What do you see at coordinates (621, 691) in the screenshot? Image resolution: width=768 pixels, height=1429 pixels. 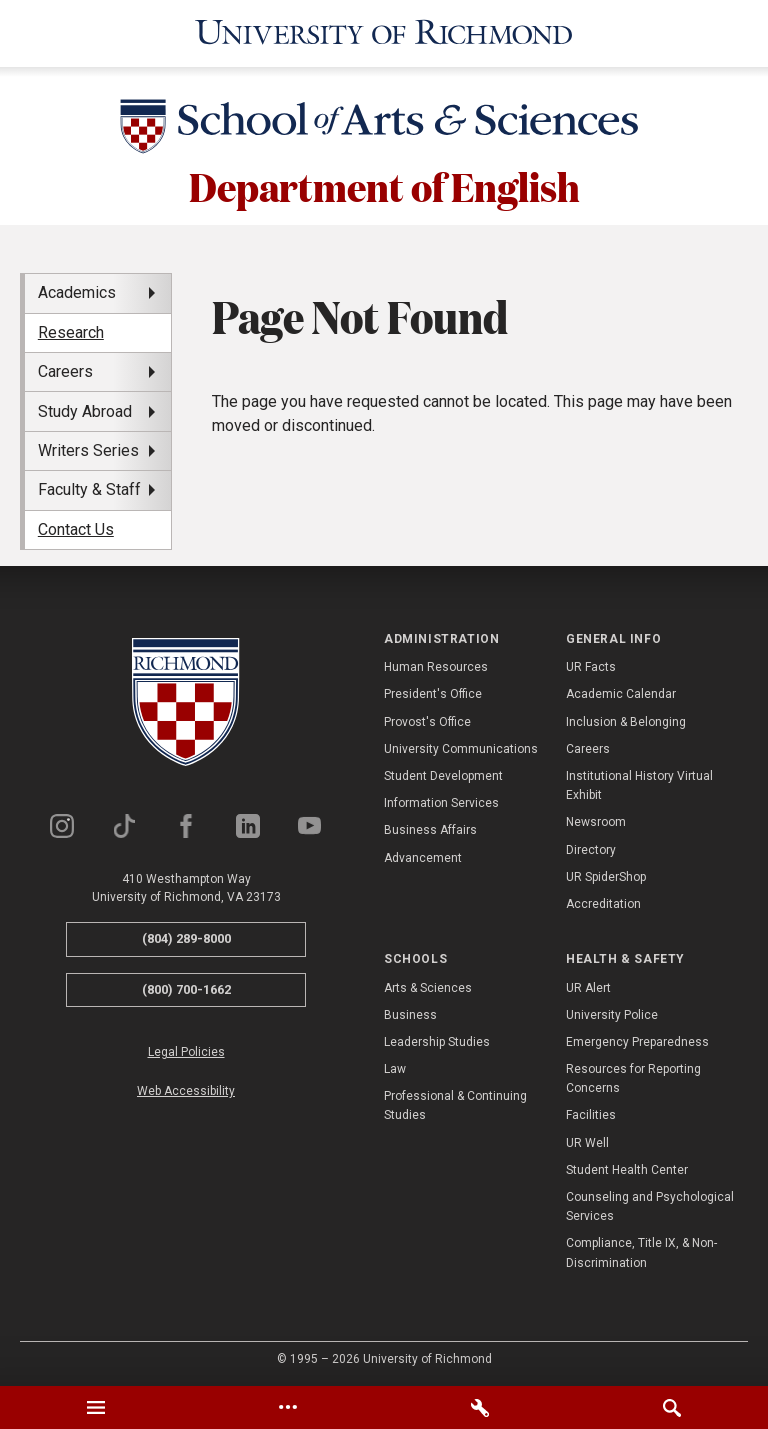 I see `Academic Calendar` at bounding box center [621, 691].